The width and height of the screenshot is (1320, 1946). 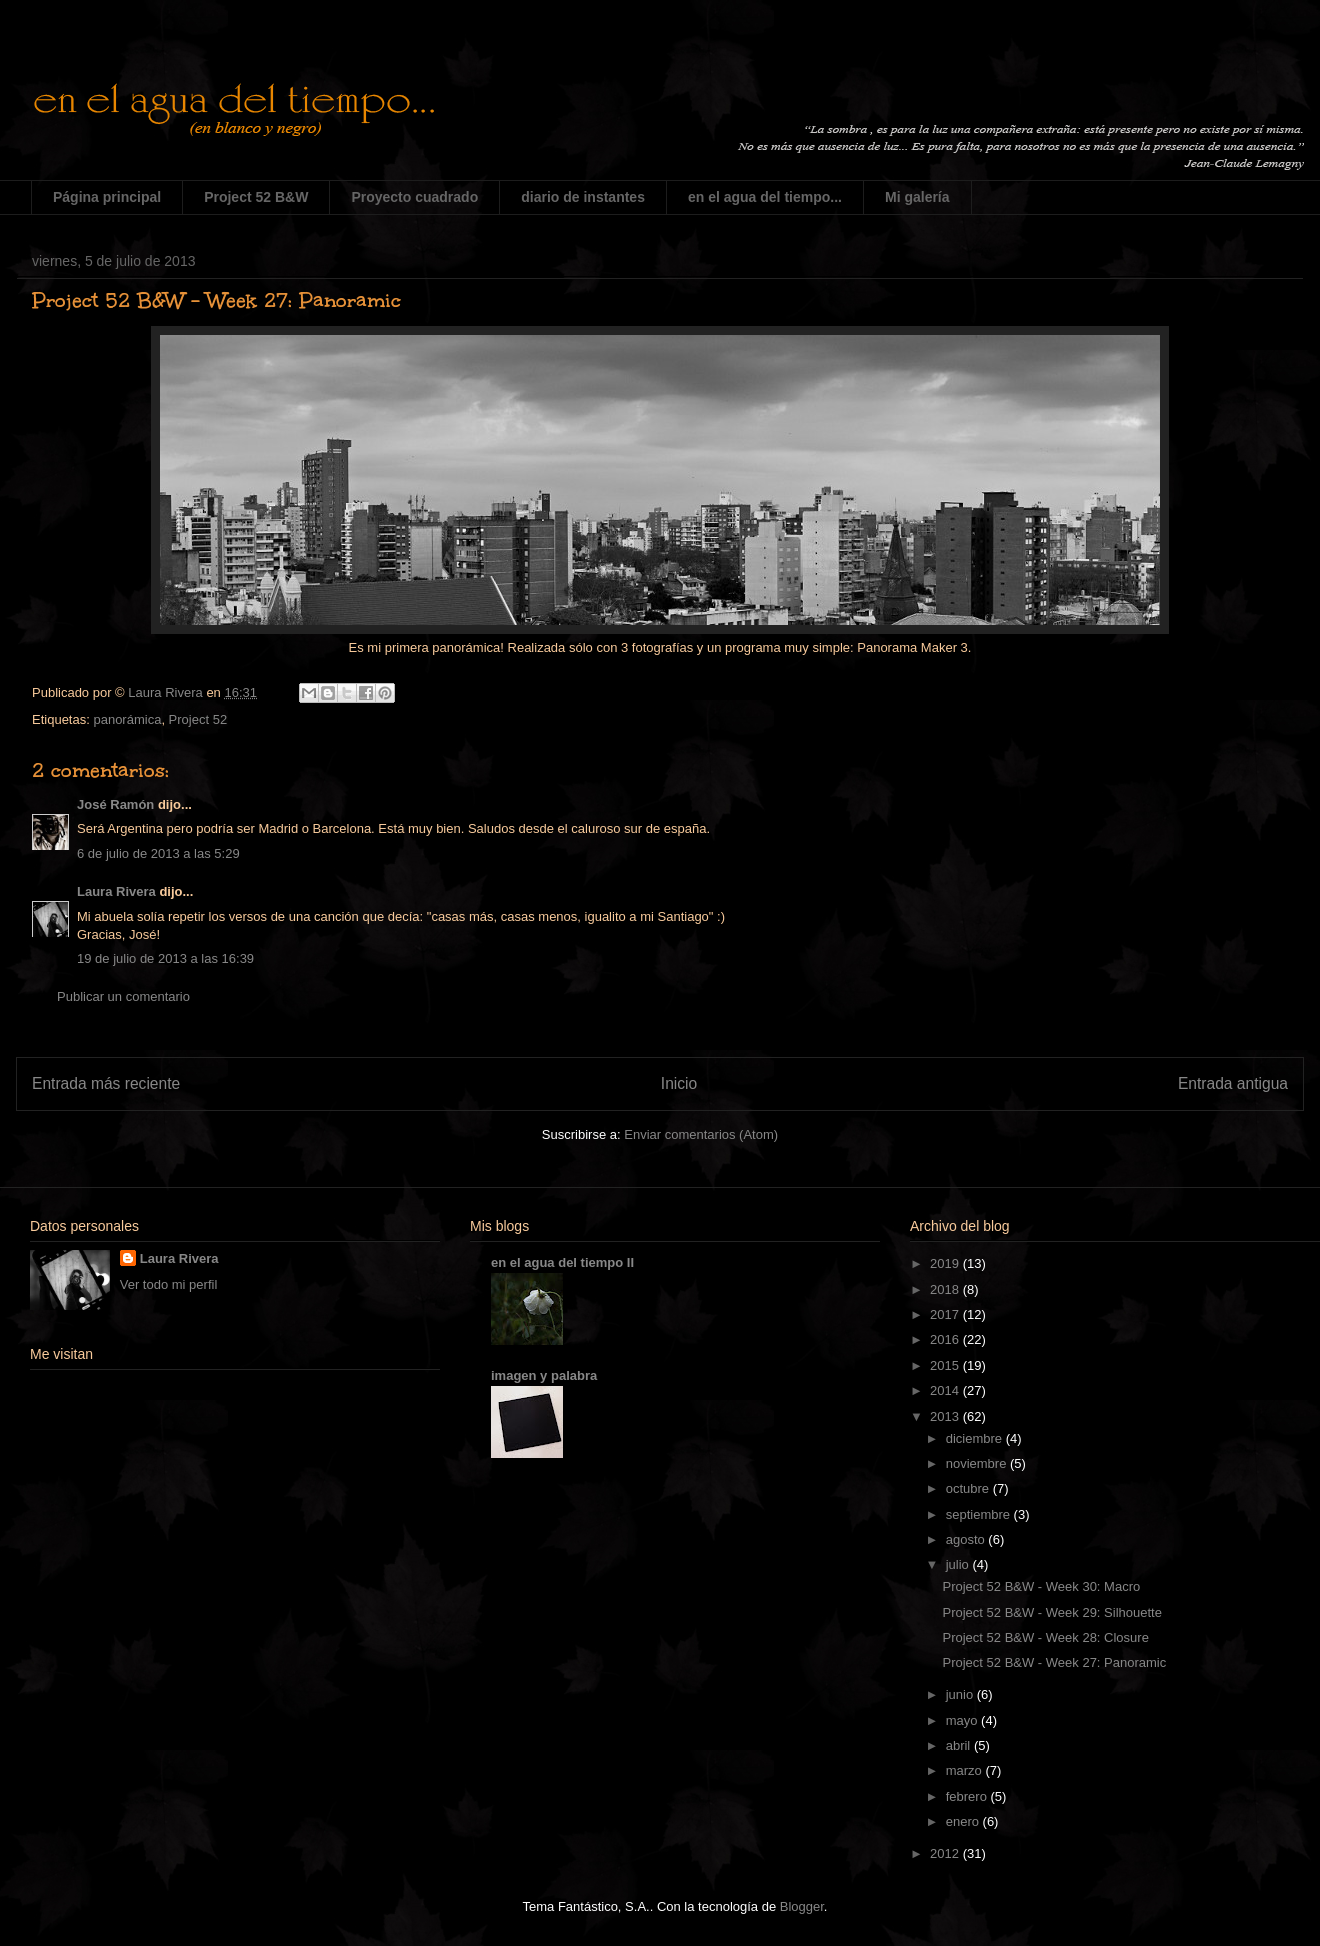 What do you see at coordinates (917, 197) in the screenshot?
I see `Mi galería` at bounding box center [917, 197].